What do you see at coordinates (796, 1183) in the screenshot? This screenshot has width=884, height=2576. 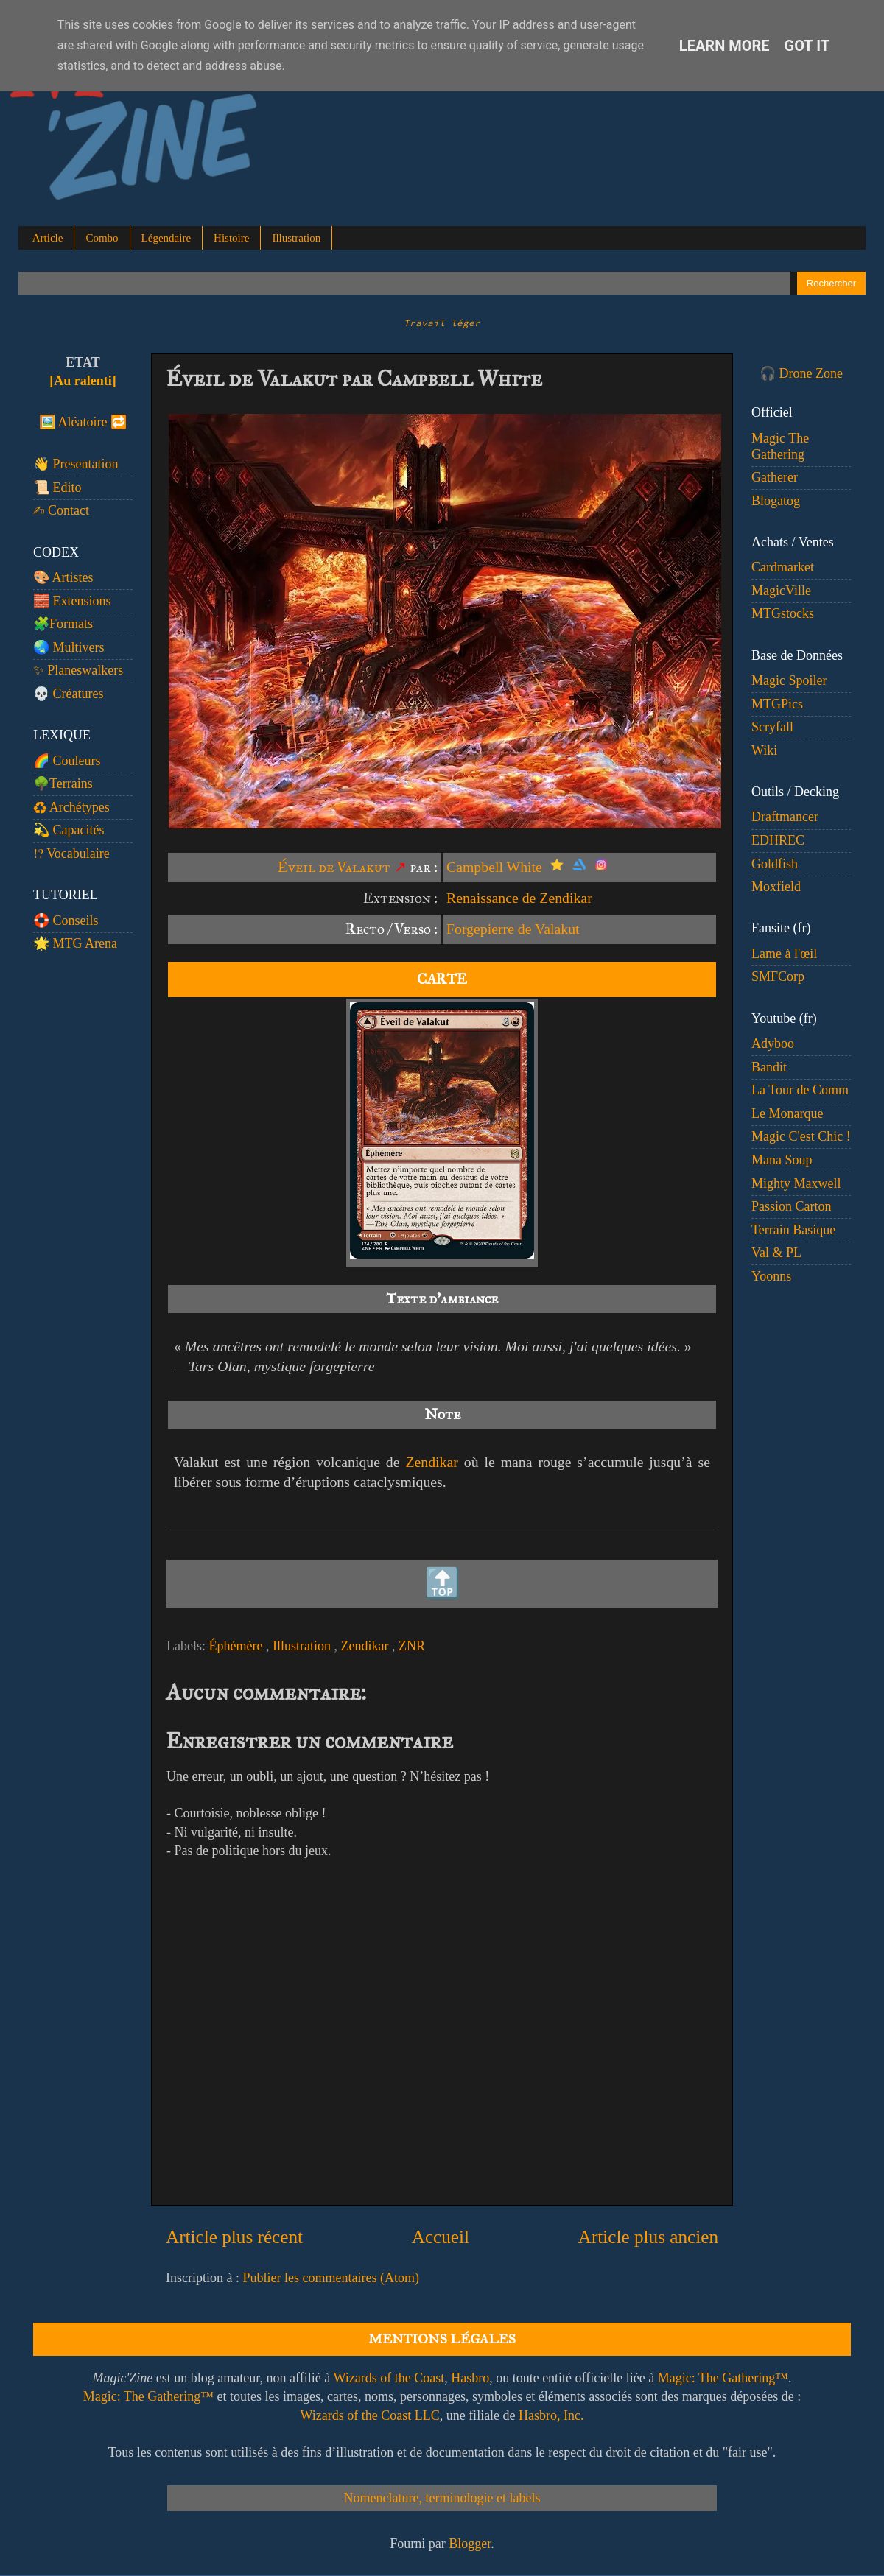 I see `Mighty Maxwell` at bounding box center [796, 1183].